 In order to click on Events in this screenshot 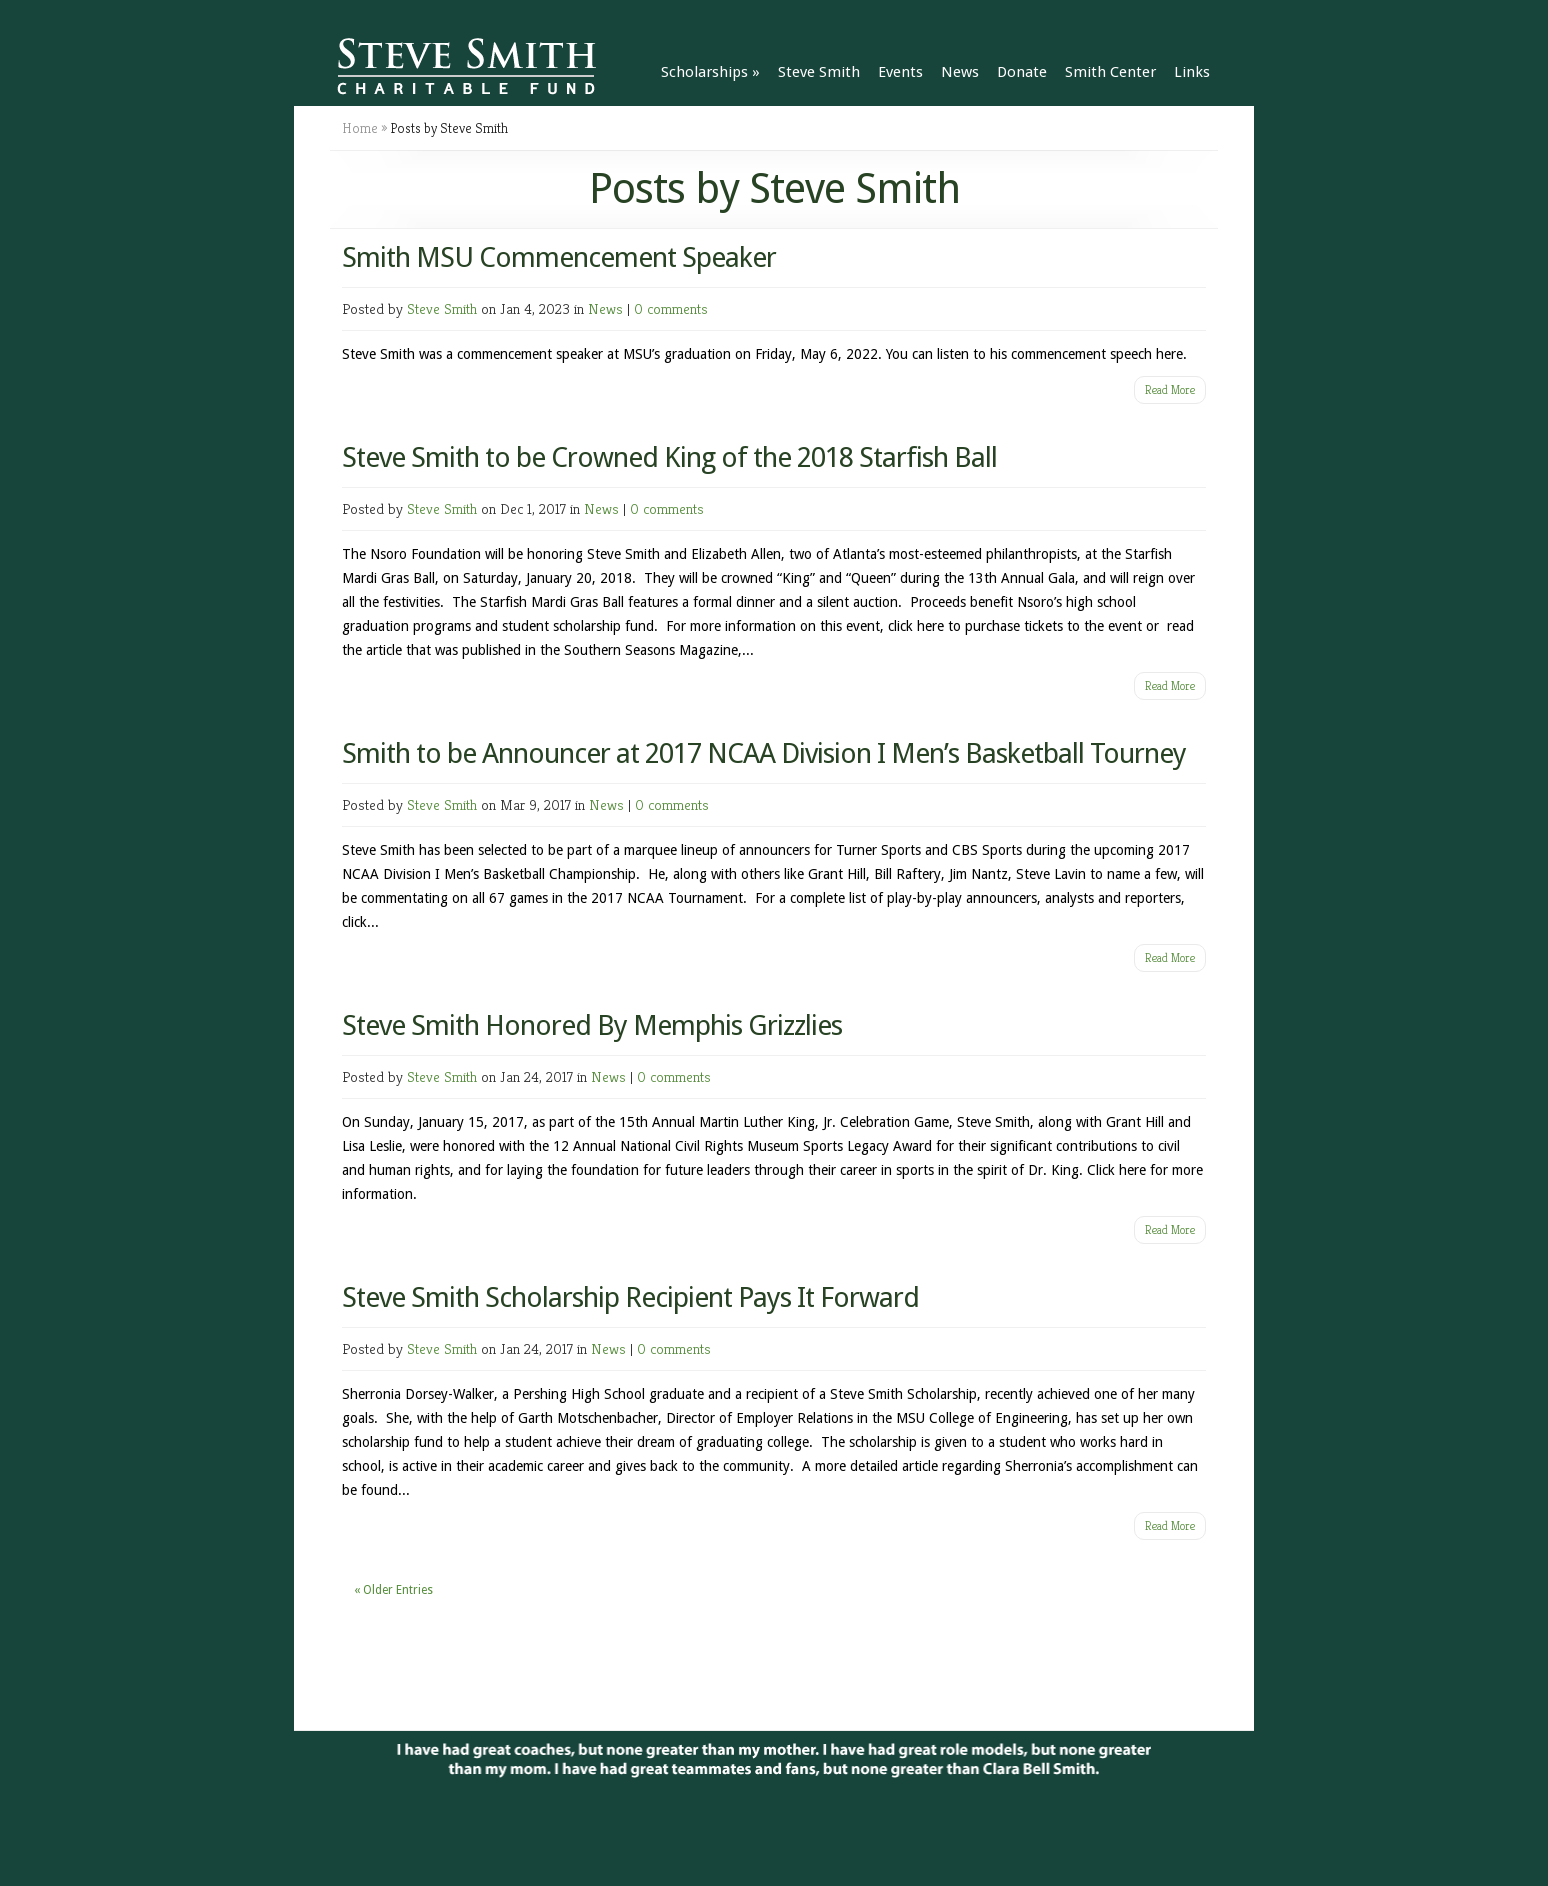, I will do `click(900, 72)`.